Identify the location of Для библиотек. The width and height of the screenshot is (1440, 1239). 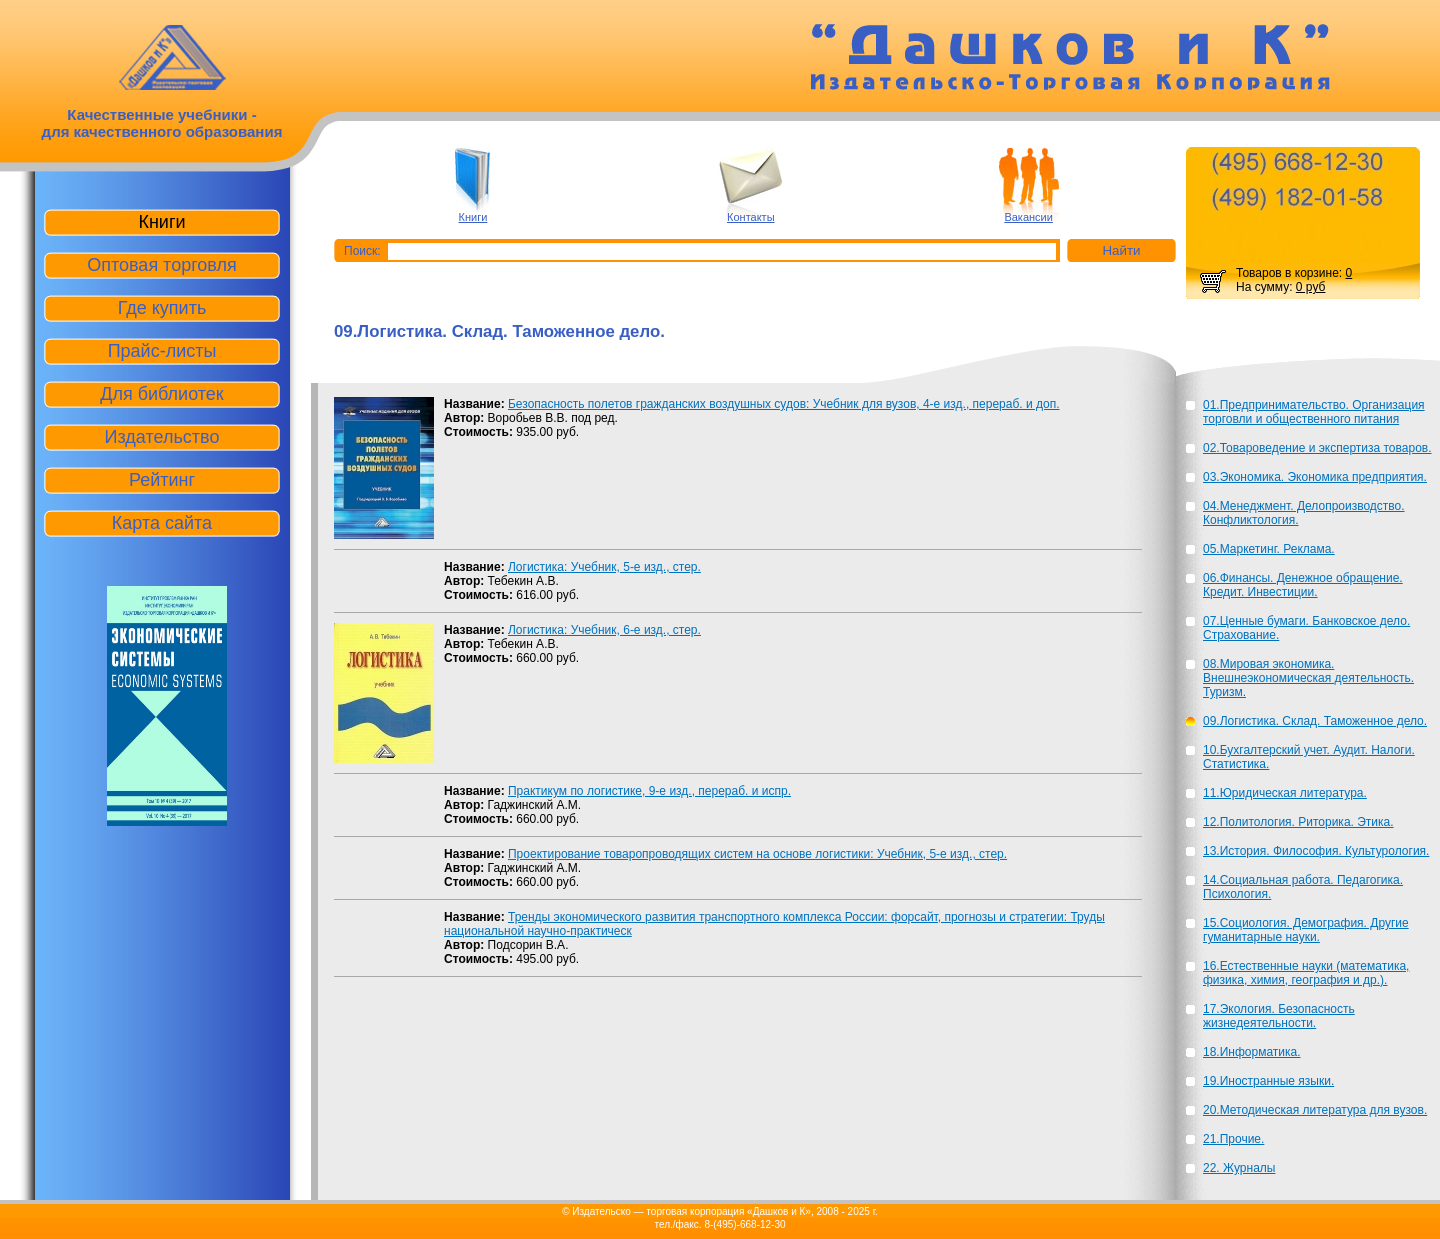
(161, 394).